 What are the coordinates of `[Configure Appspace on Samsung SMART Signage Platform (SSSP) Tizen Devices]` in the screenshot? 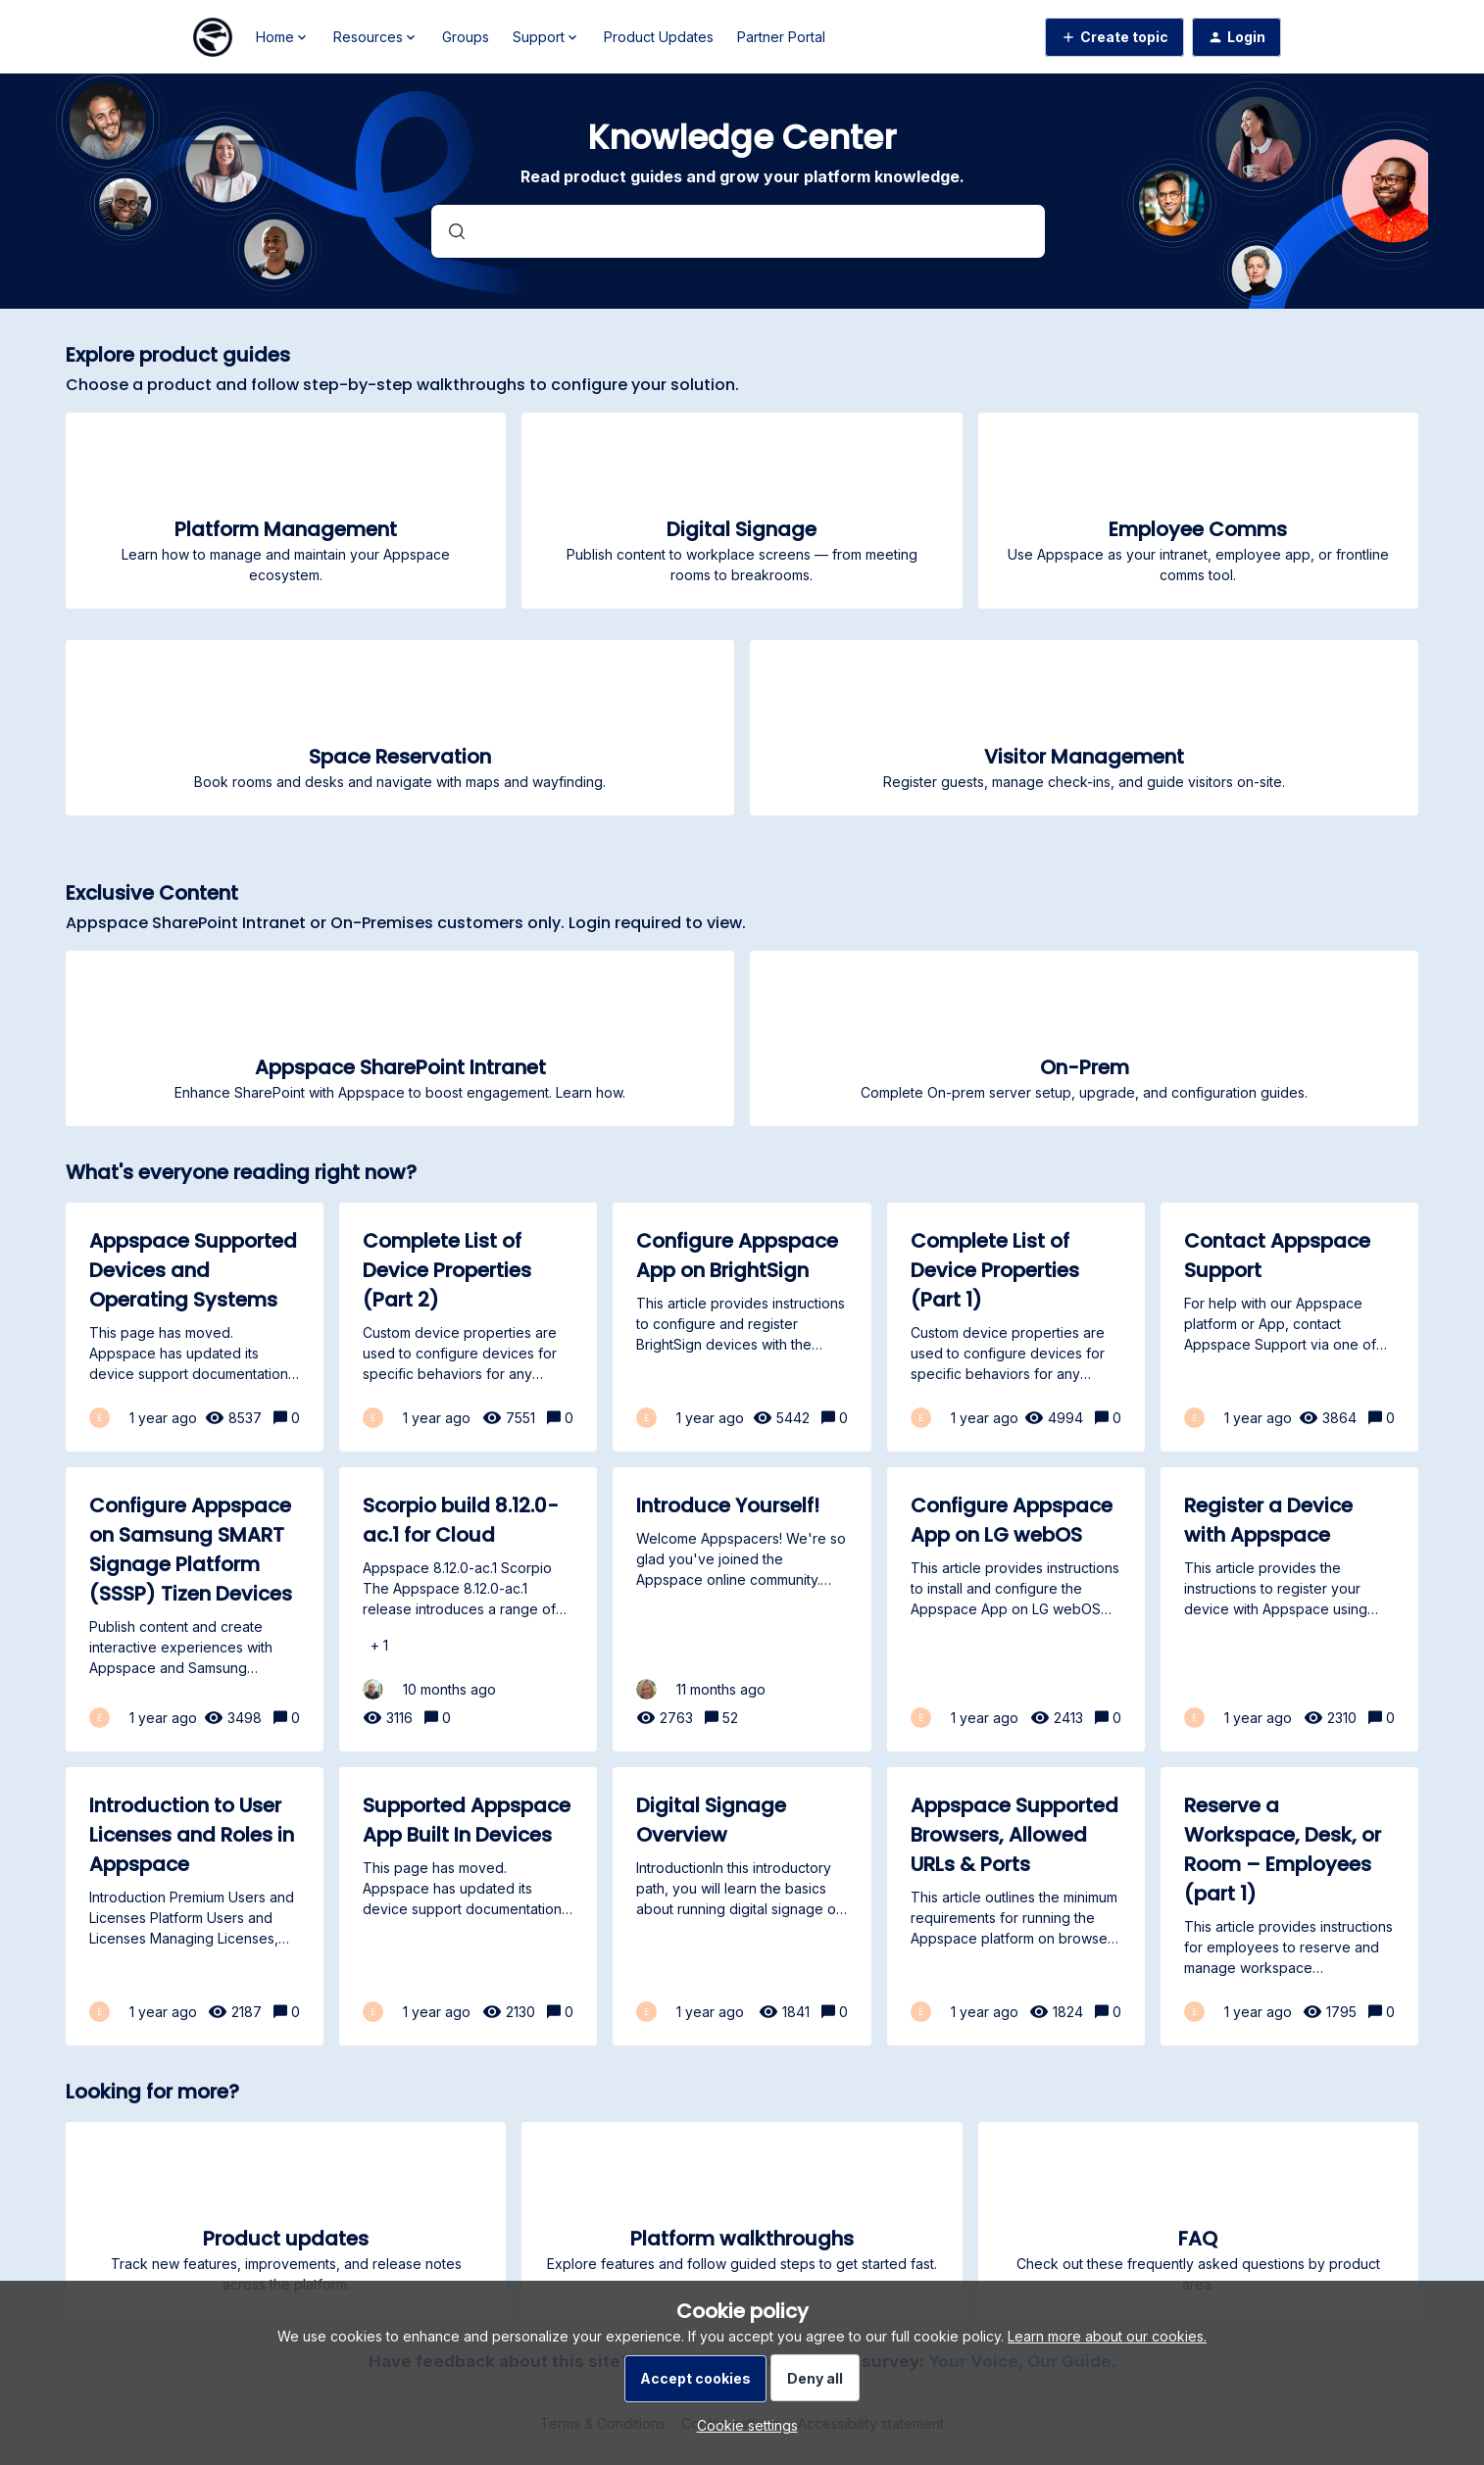 It's located at (194, 1609).